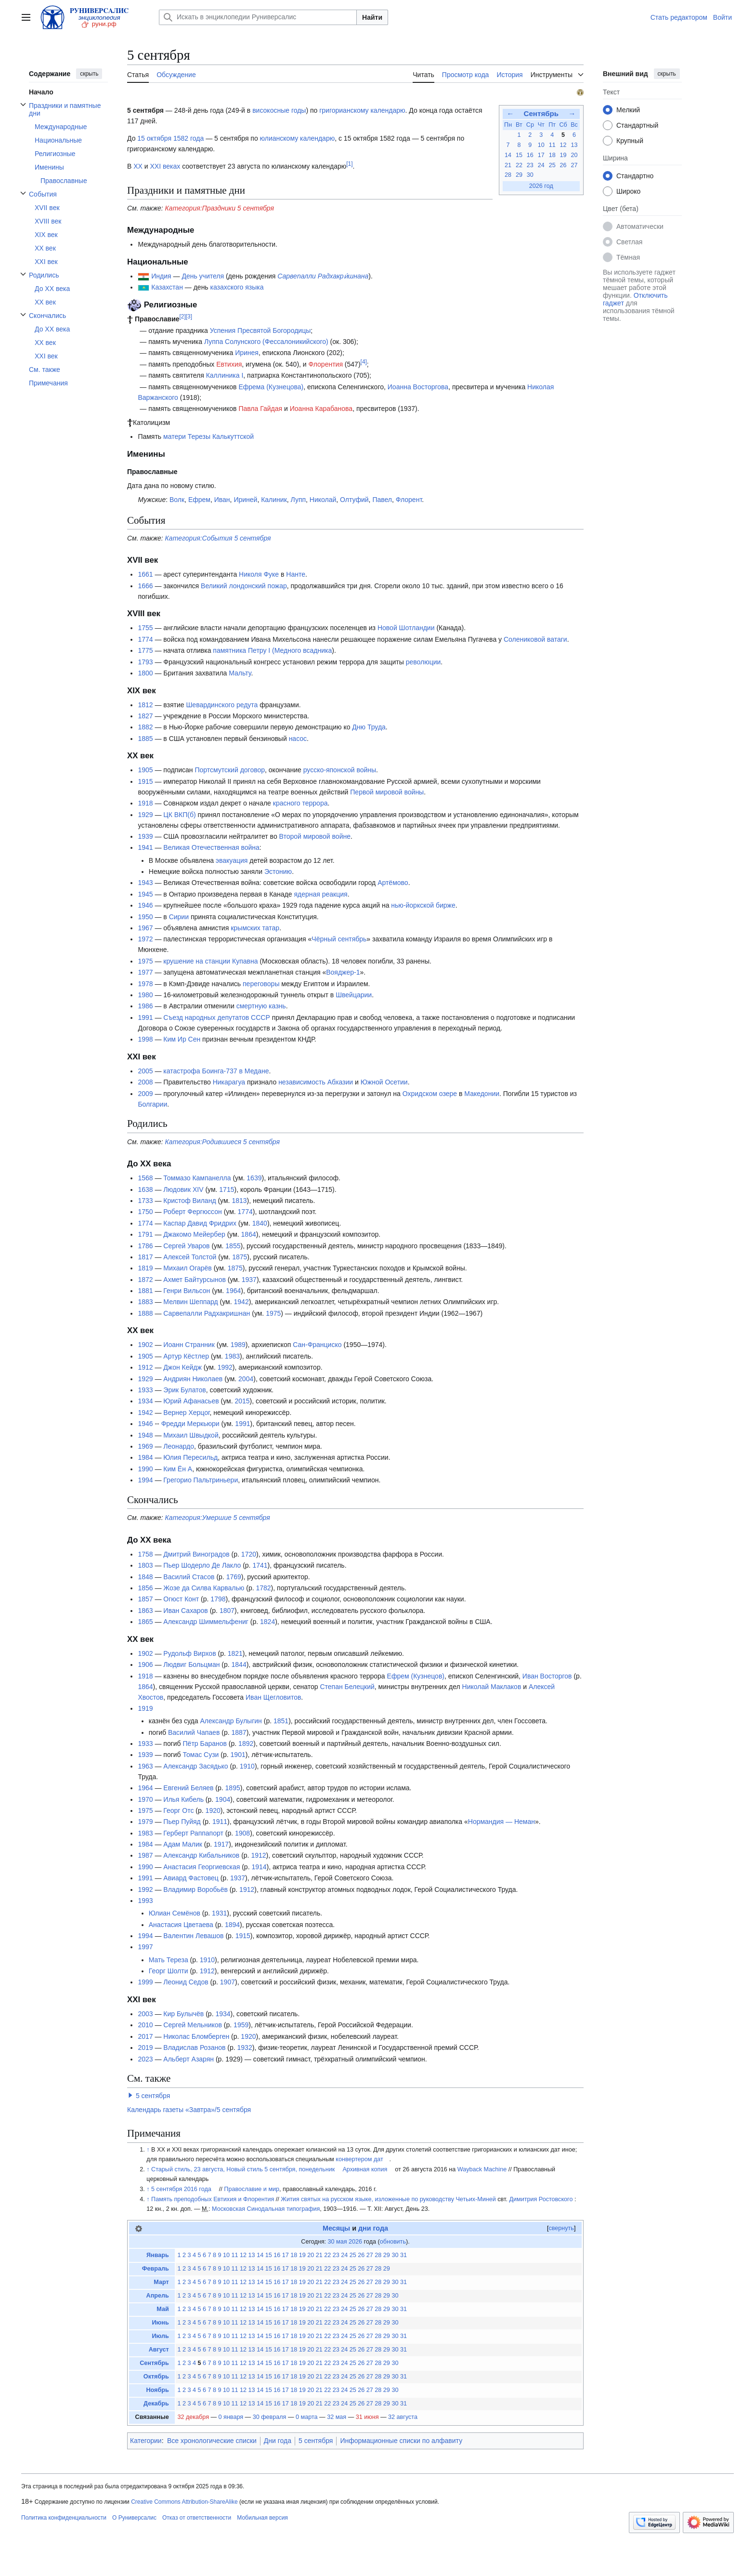  I want to click on 1950, so click(145, 917).